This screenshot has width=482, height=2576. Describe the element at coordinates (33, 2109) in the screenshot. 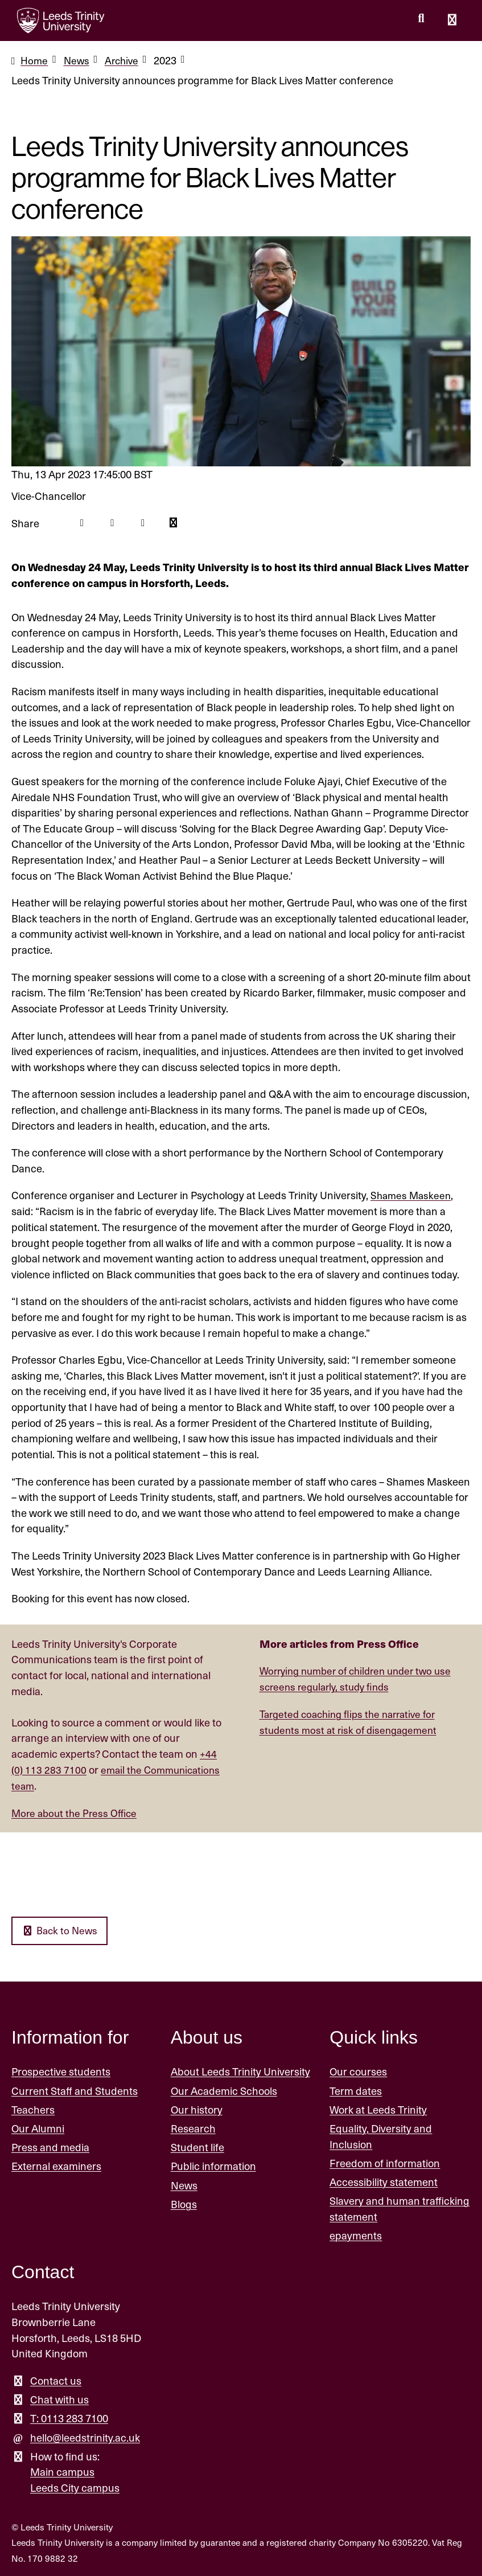

I see `Teachers` at that location.